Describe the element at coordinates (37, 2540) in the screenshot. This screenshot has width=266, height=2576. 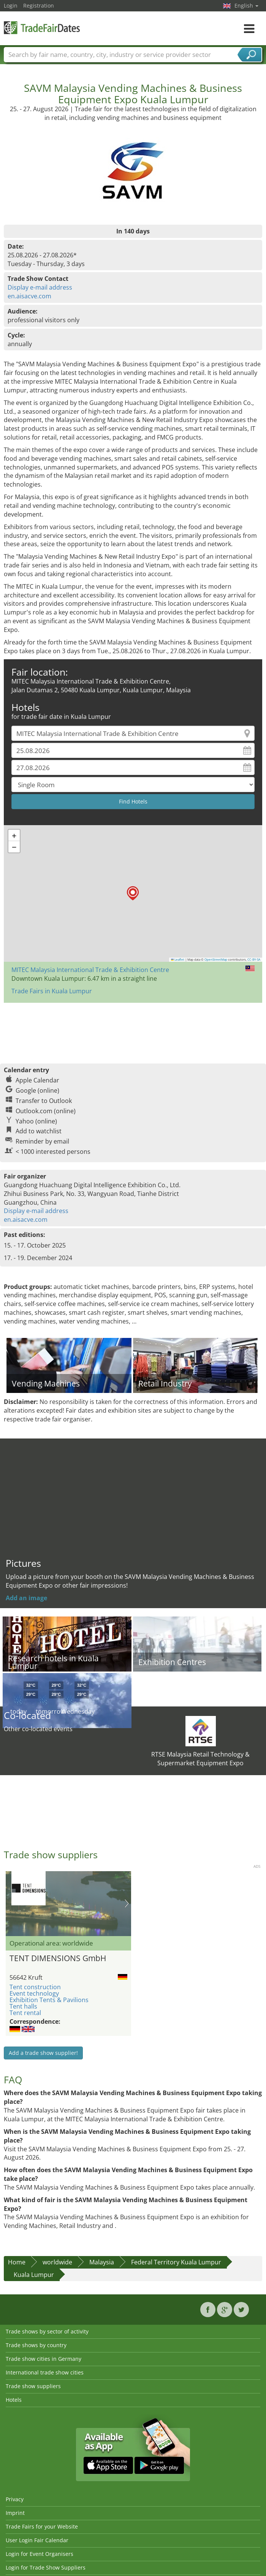
I see `User Login Fair Calendar` at that location.